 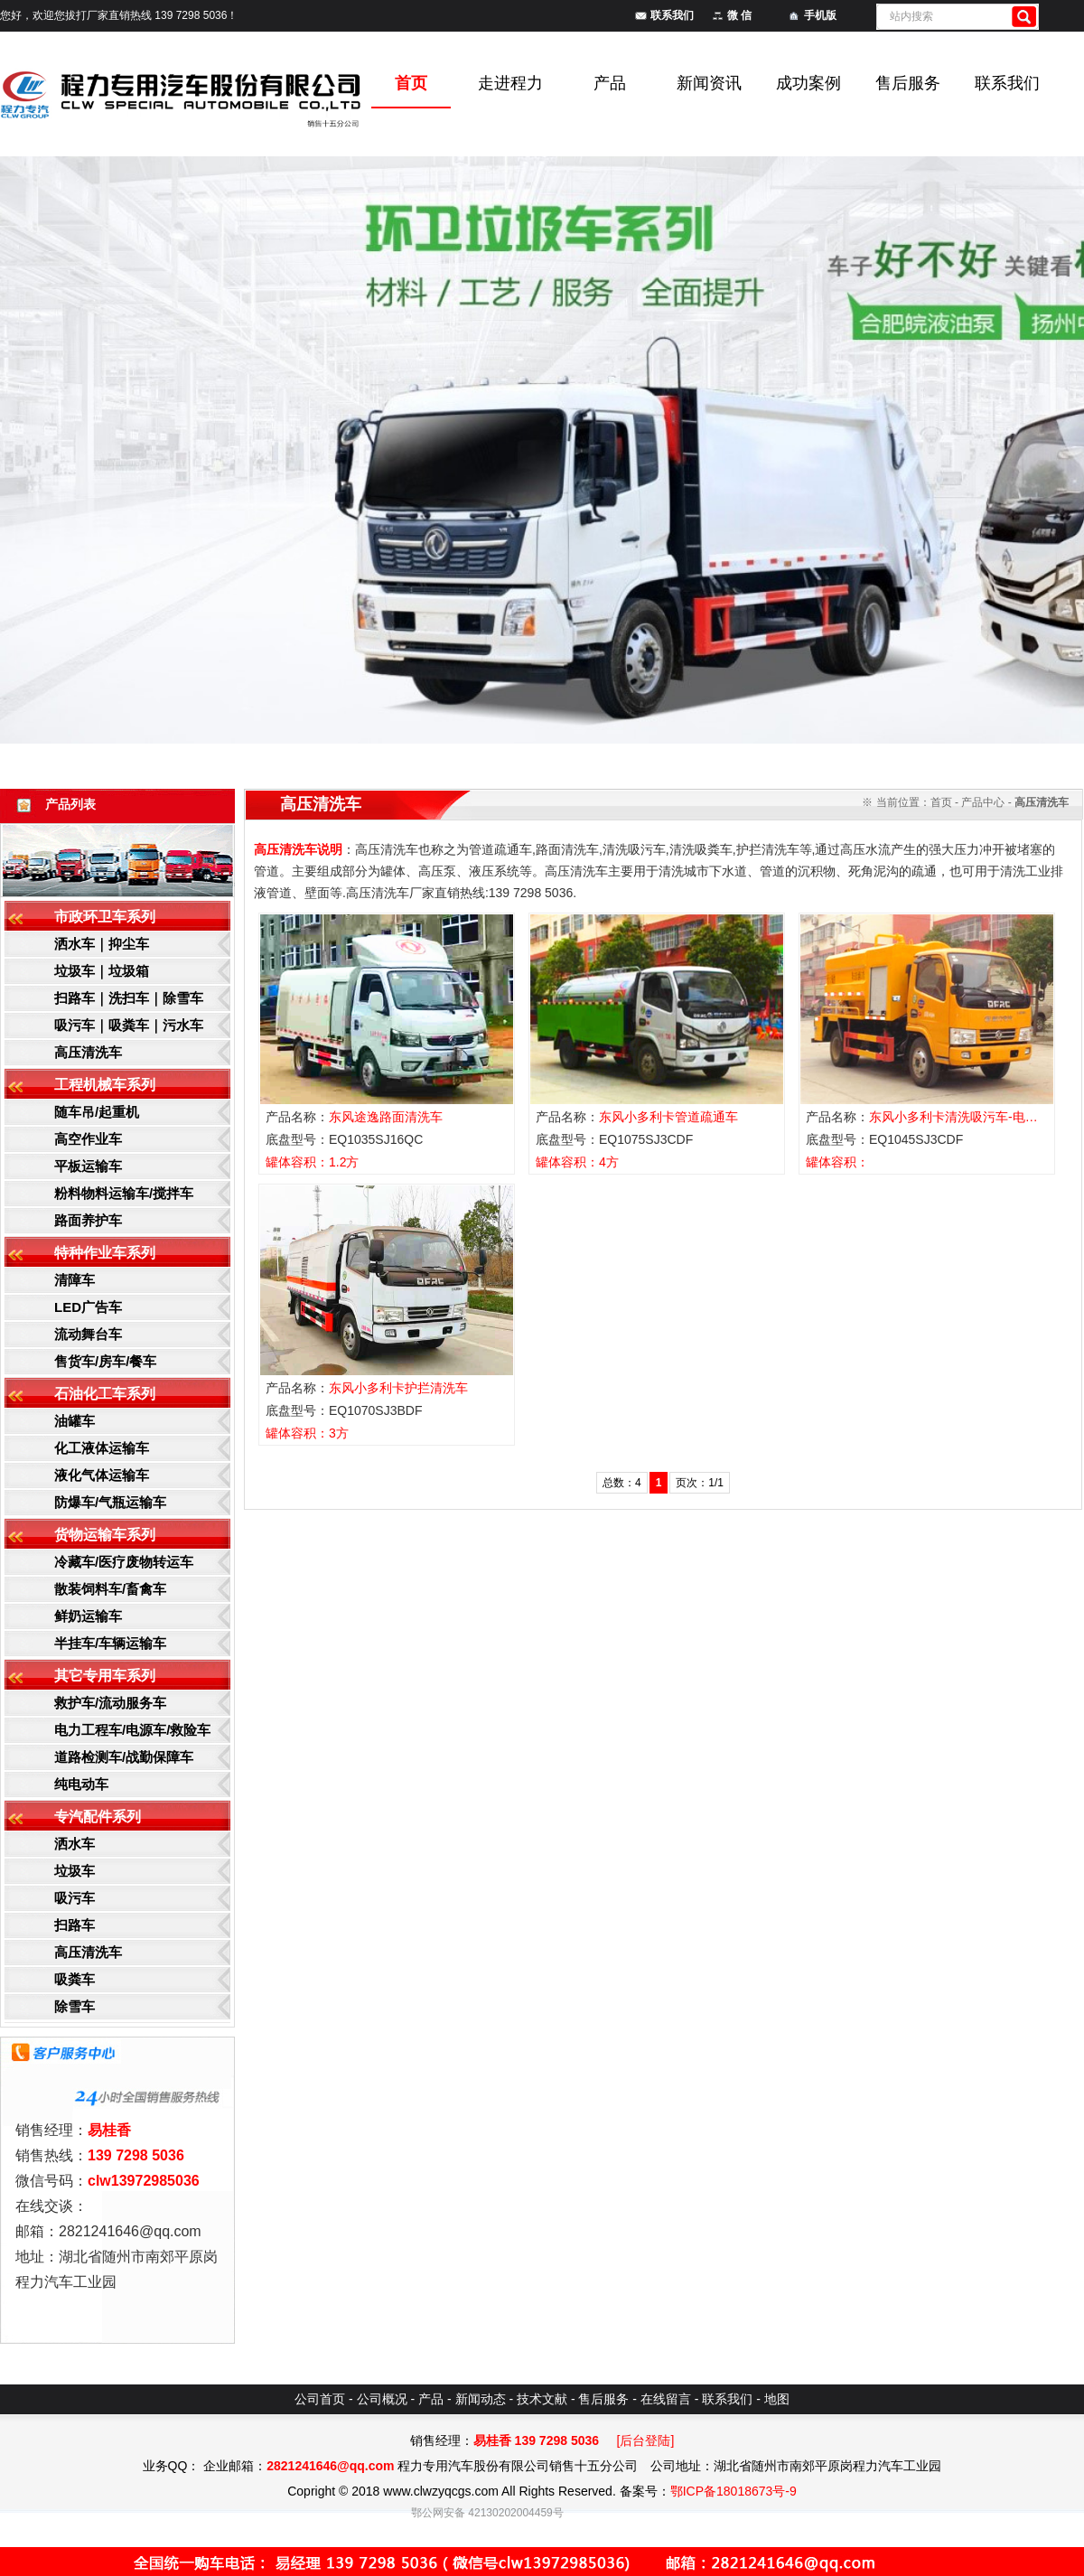 I want to click on 新闻资讯, so click(x=709, y=83).